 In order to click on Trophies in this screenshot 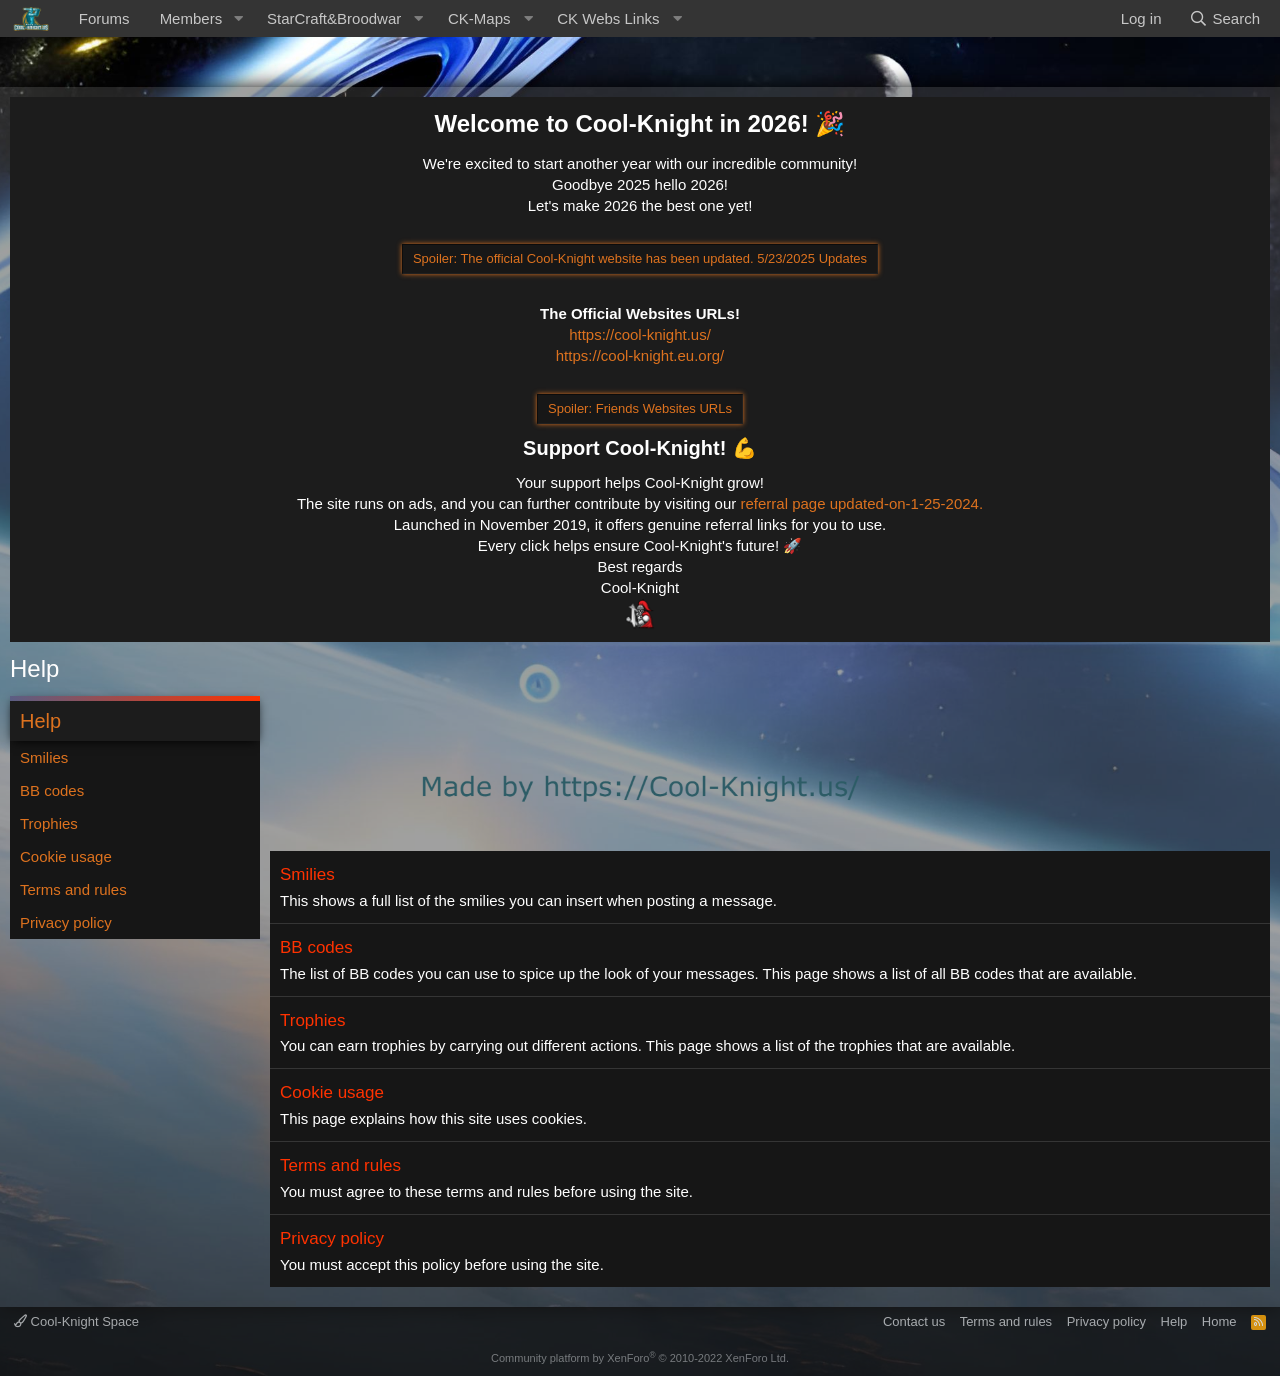, I will do `click(49, 823)`.